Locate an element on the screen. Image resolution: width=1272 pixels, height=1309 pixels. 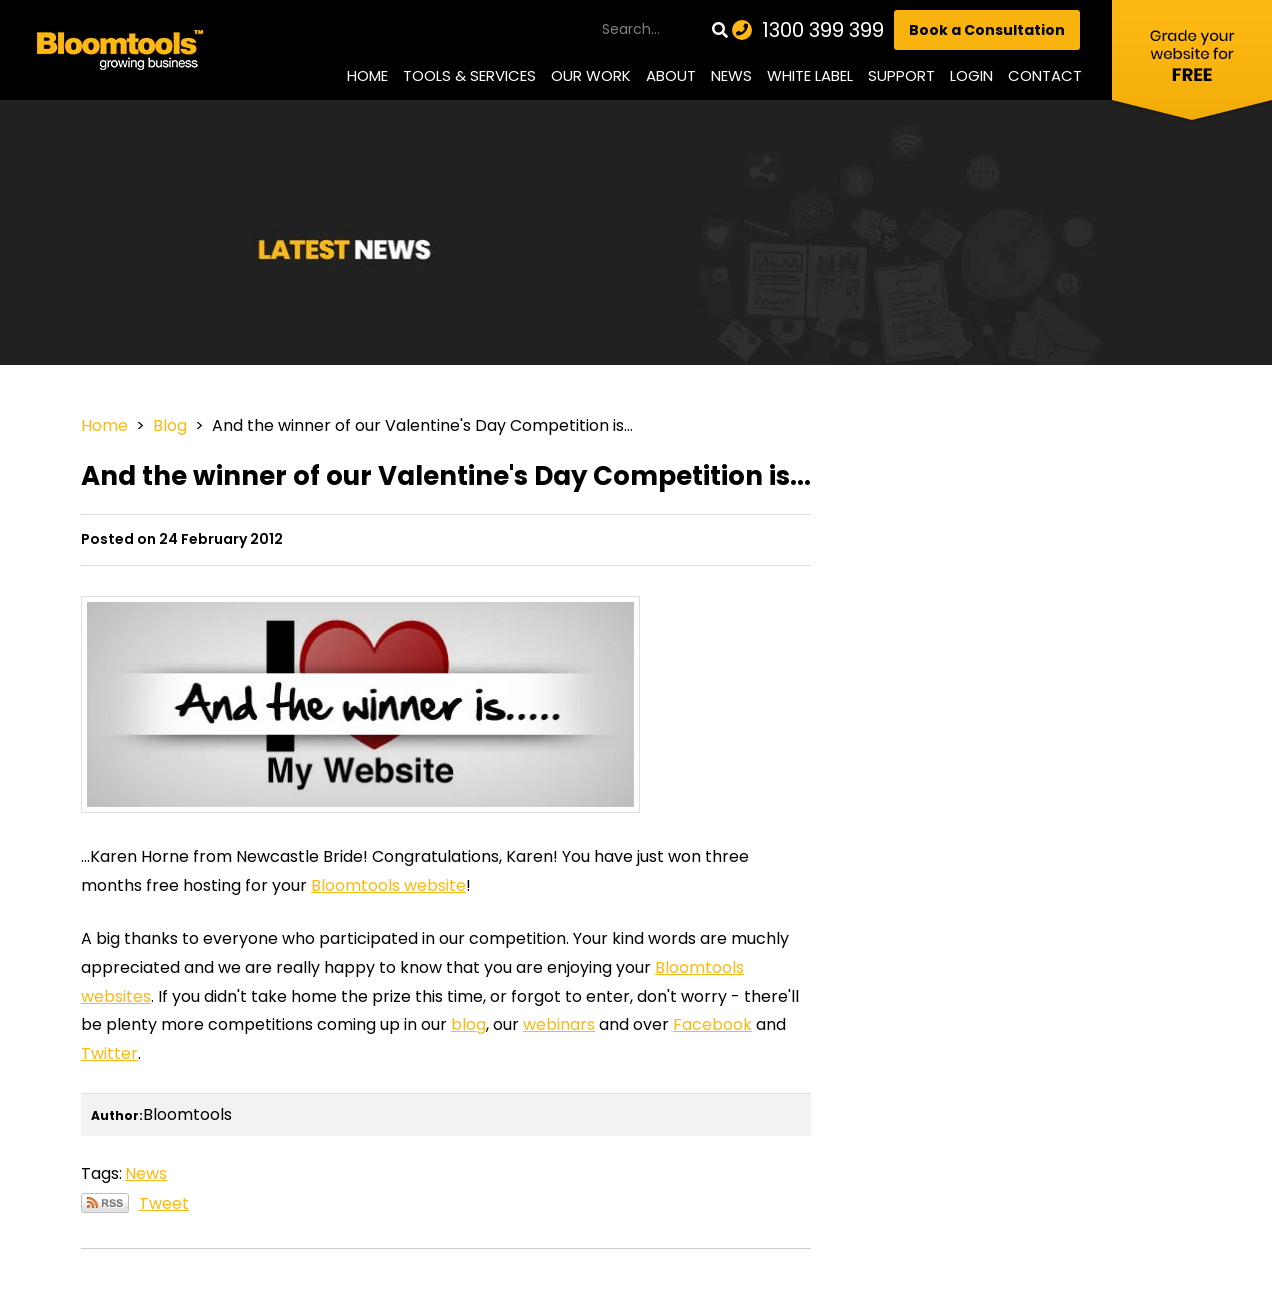
Tweet is located at coordinates (164, 1203).